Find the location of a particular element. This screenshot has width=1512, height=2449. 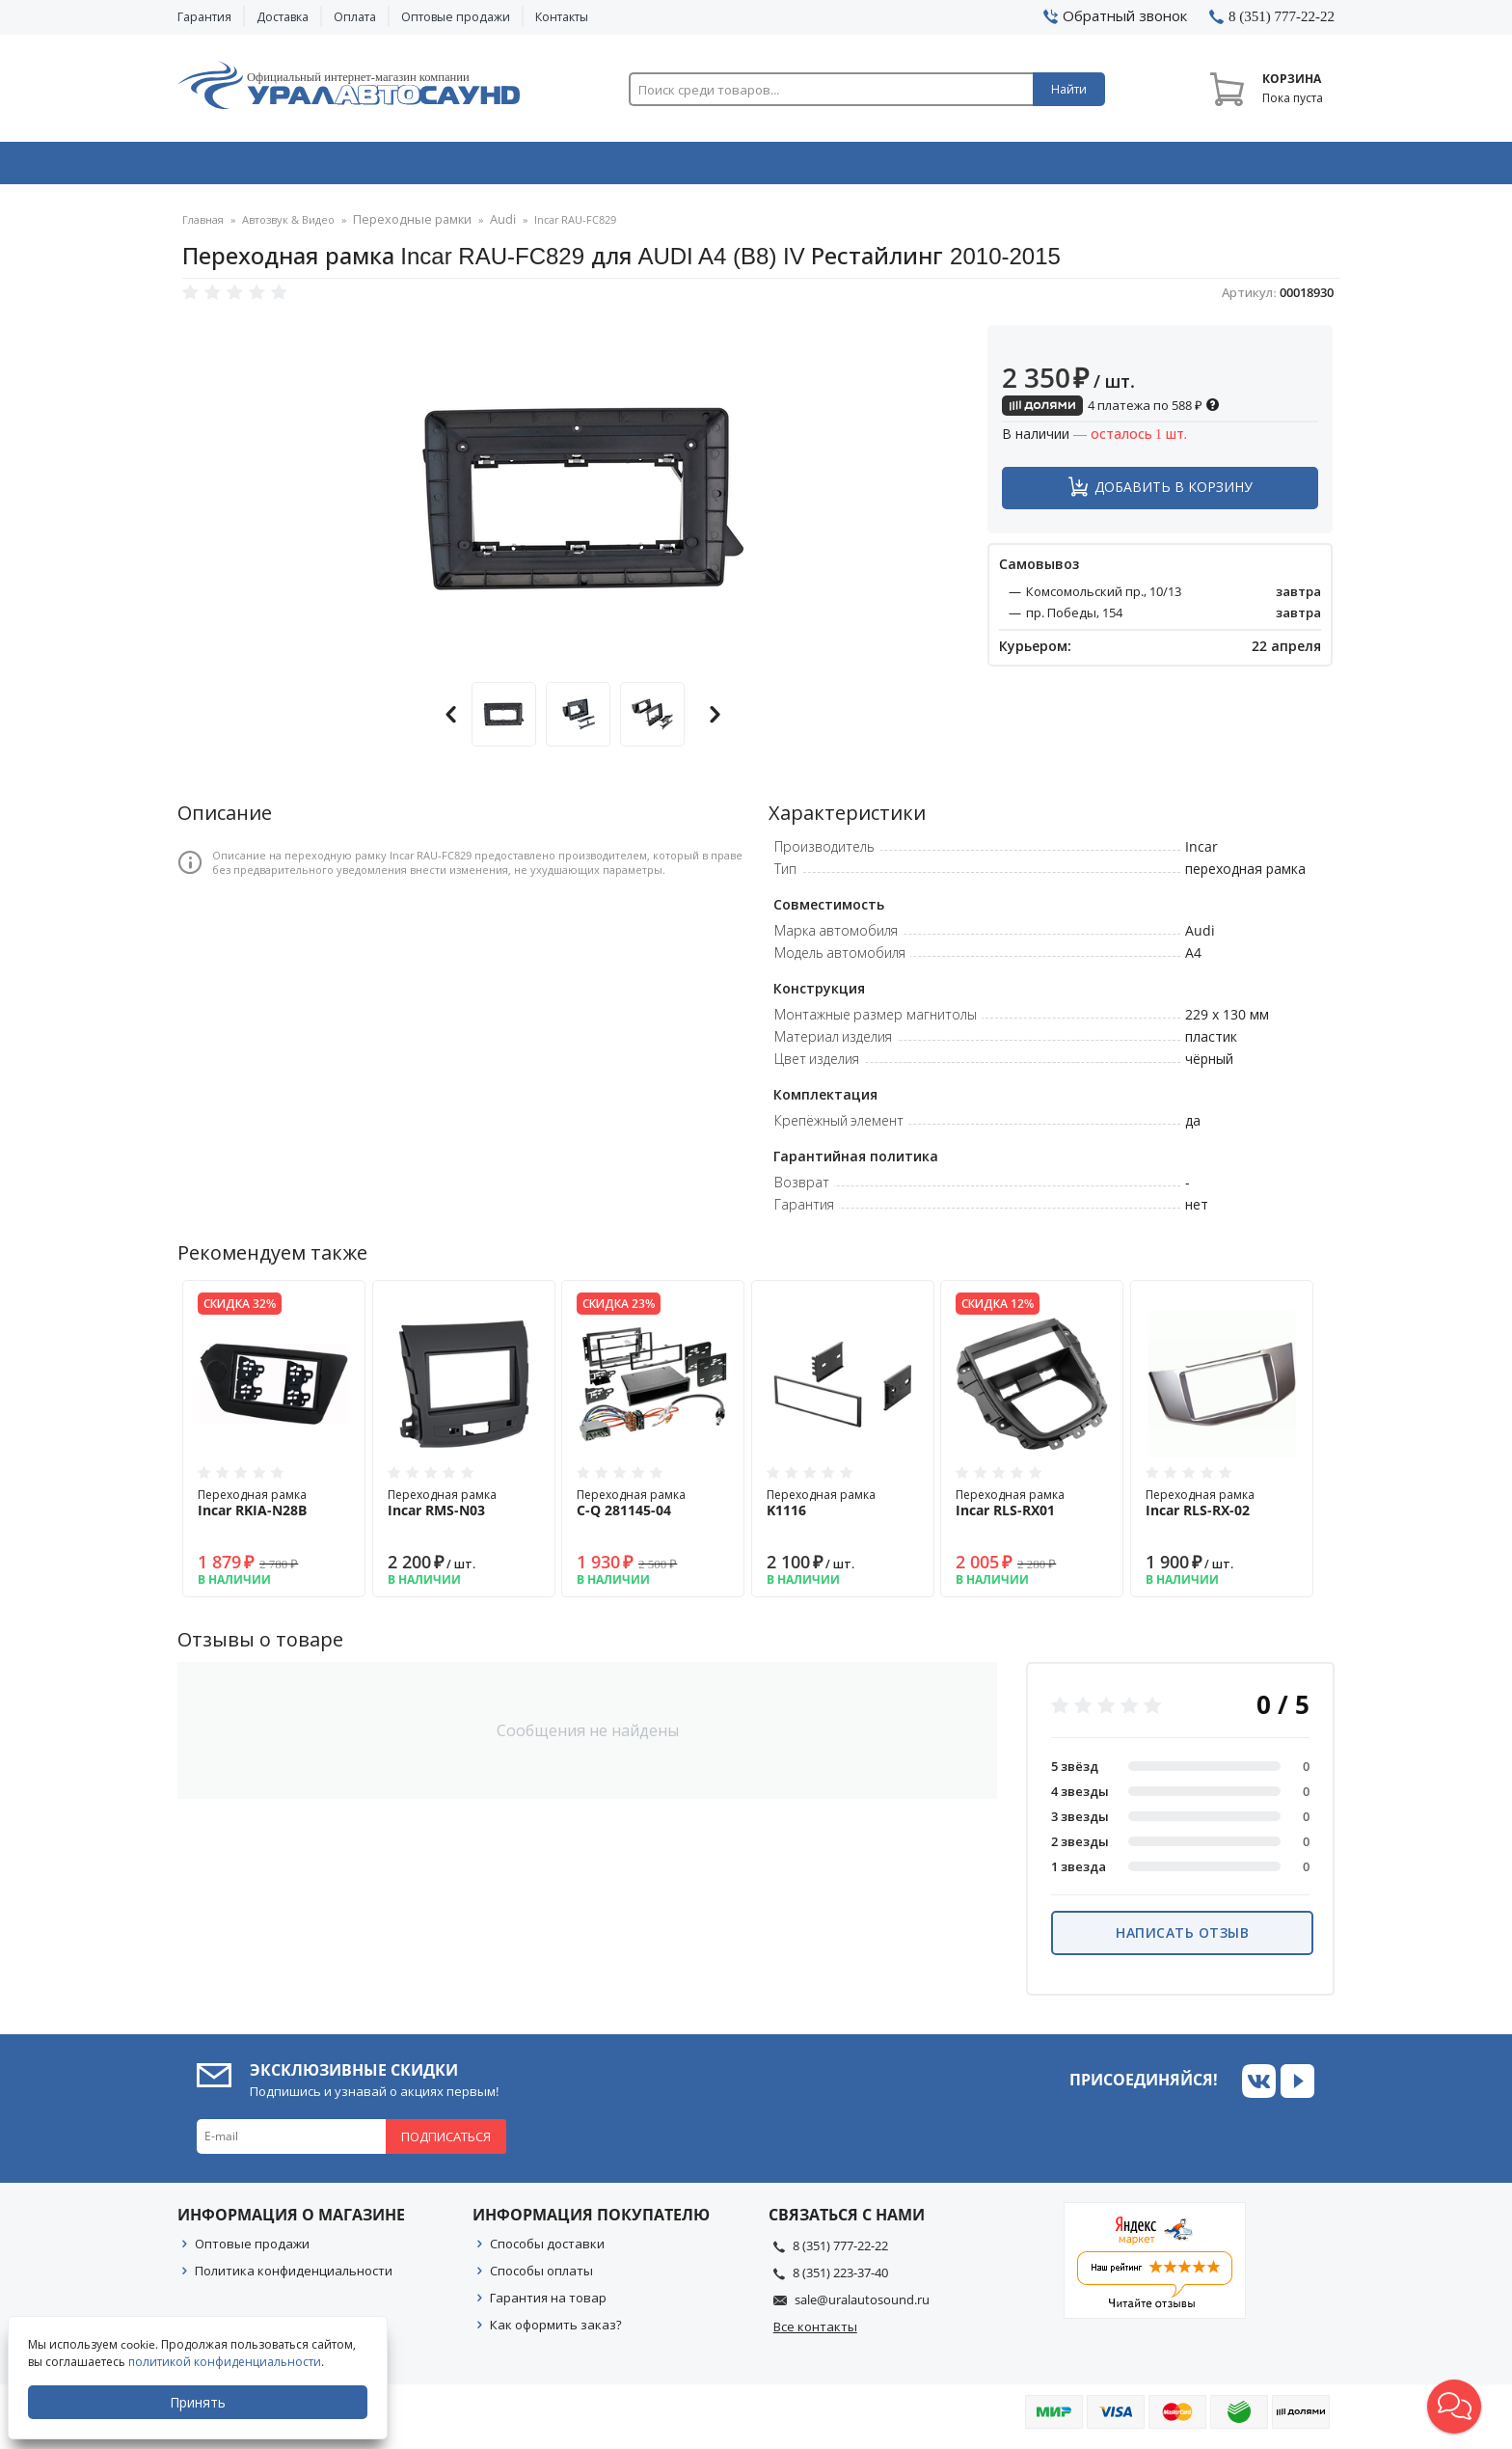

8 (351) 777-22-22 is located at coordinates (840, 2251).